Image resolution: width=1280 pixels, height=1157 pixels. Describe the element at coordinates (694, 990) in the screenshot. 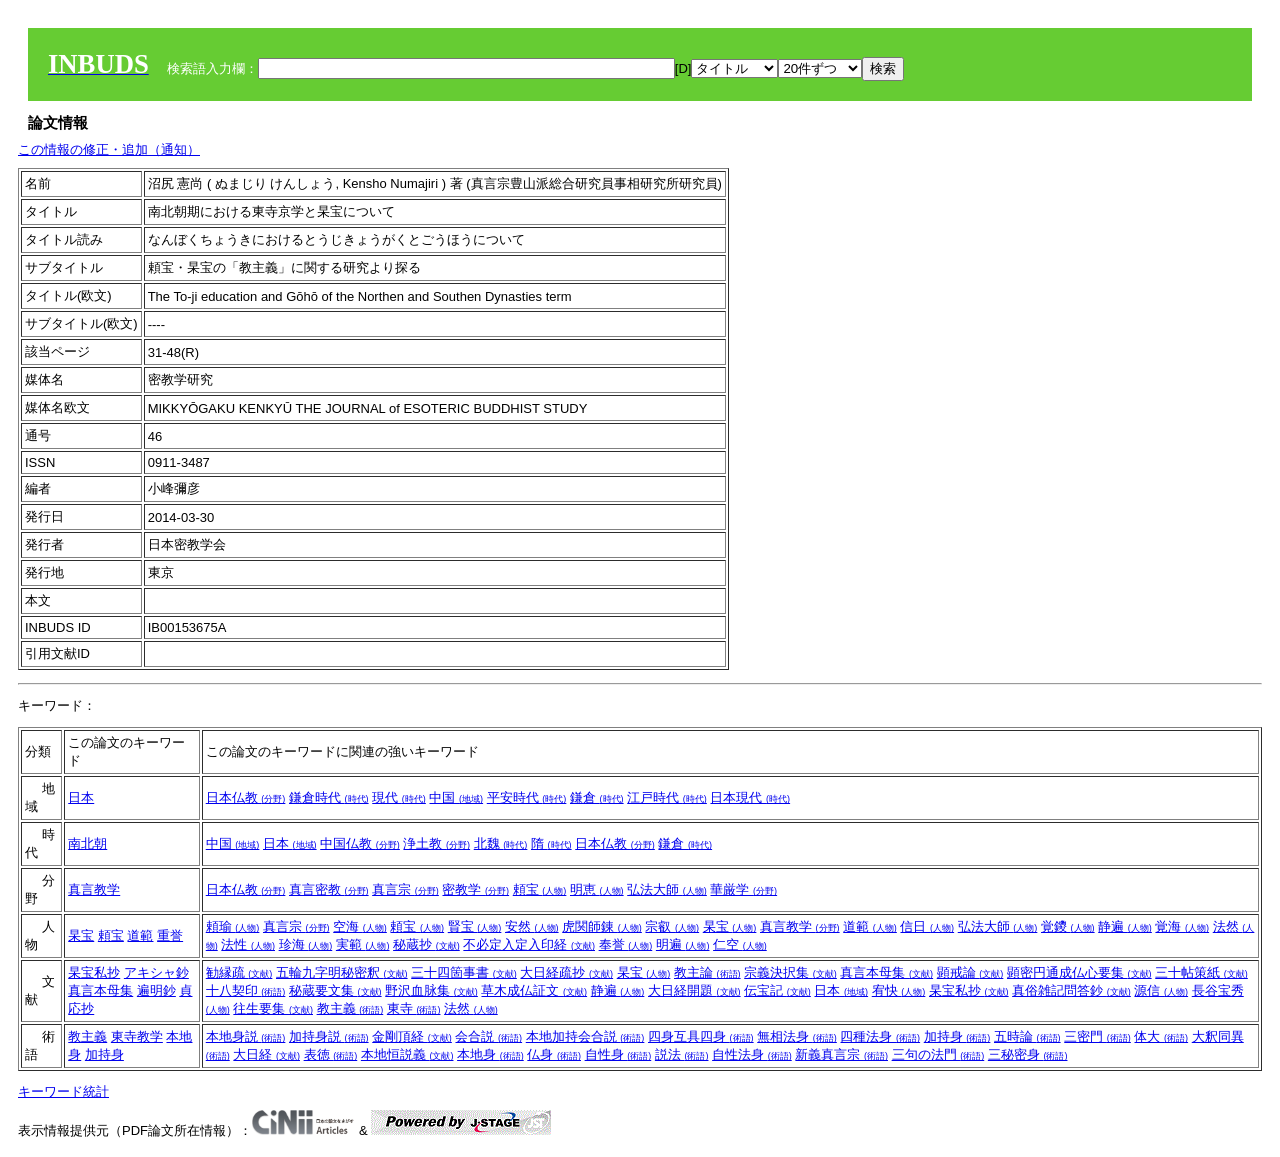

I see `大日経開題` at that location.